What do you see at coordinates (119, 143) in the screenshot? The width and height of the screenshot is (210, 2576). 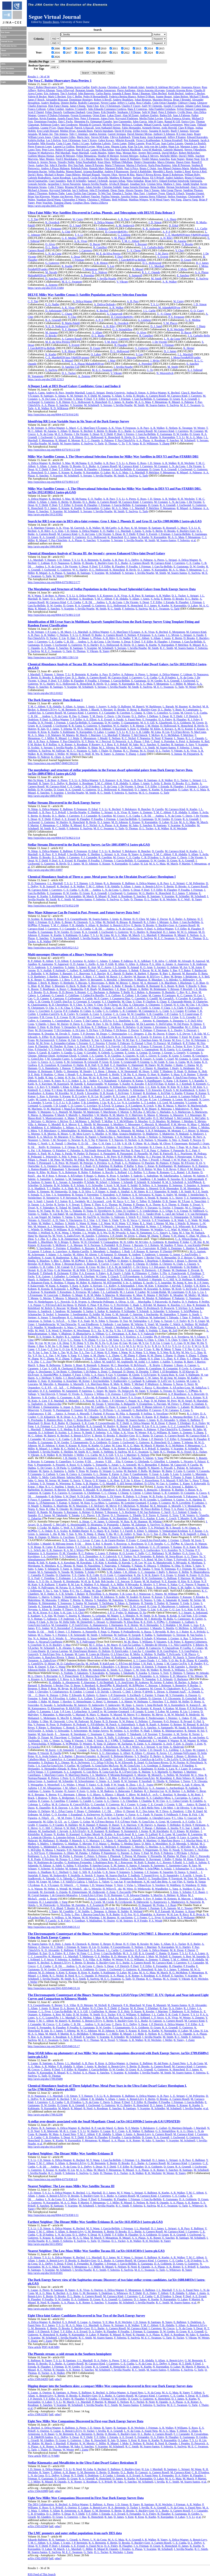 I see `Travis Lange` at bounding box center [119, 143].